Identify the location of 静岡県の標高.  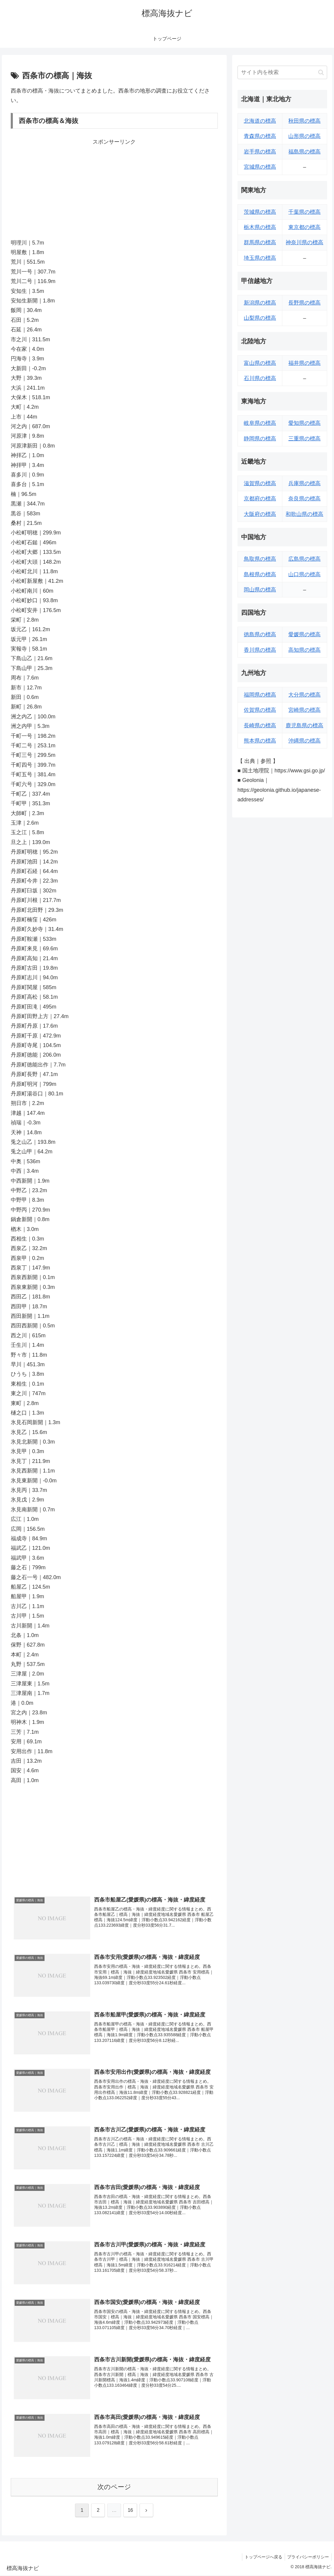
(260, 439).